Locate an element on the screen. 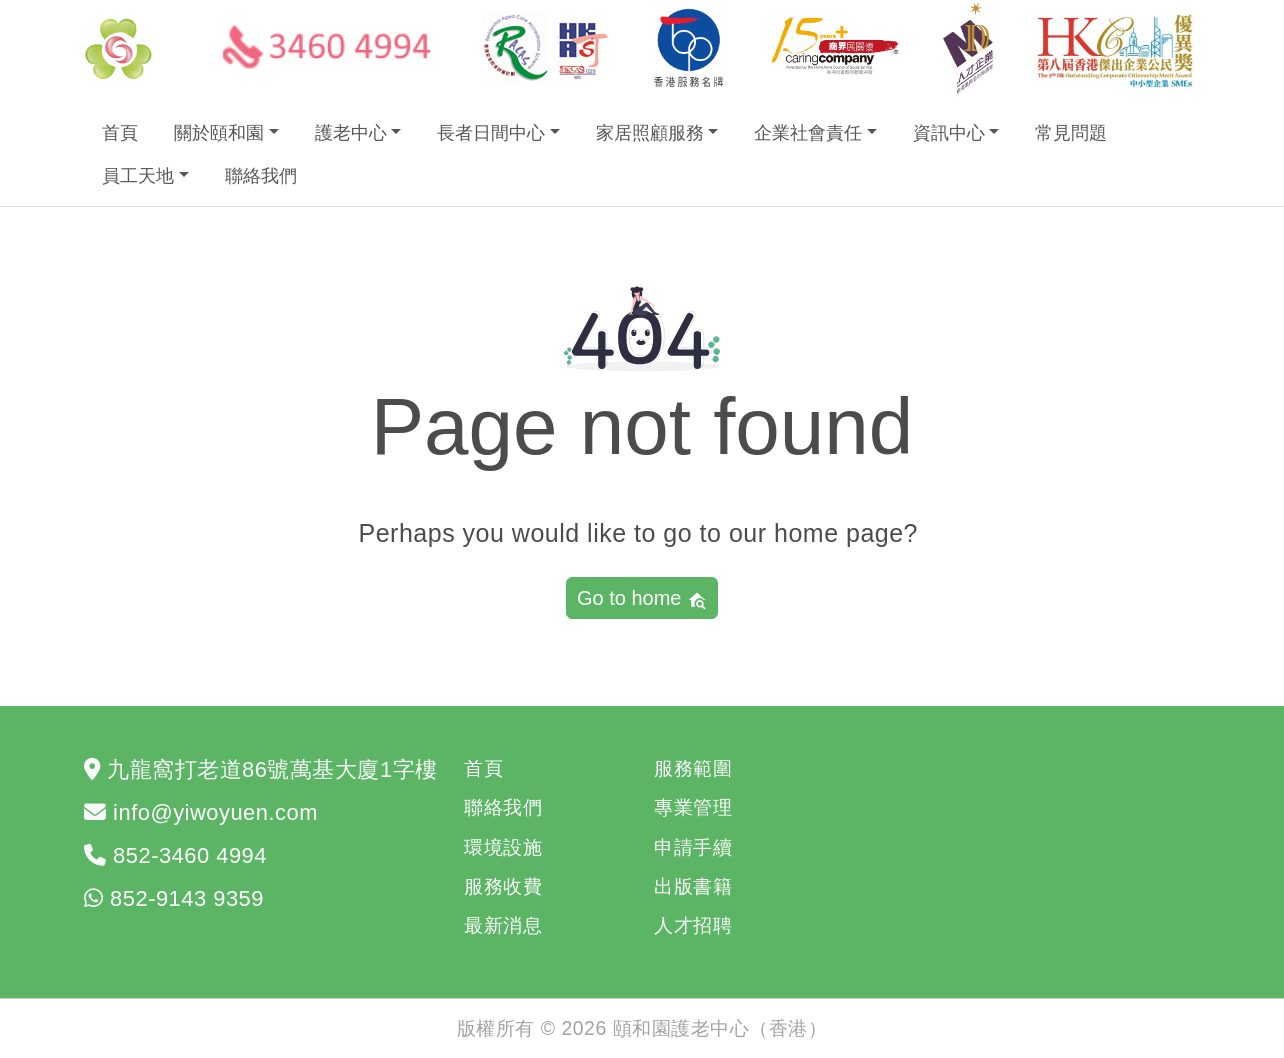 Image resolution: width=1284 pixels, height=1058 pixels. 服務範圍 is located at coordinates (693, 768).